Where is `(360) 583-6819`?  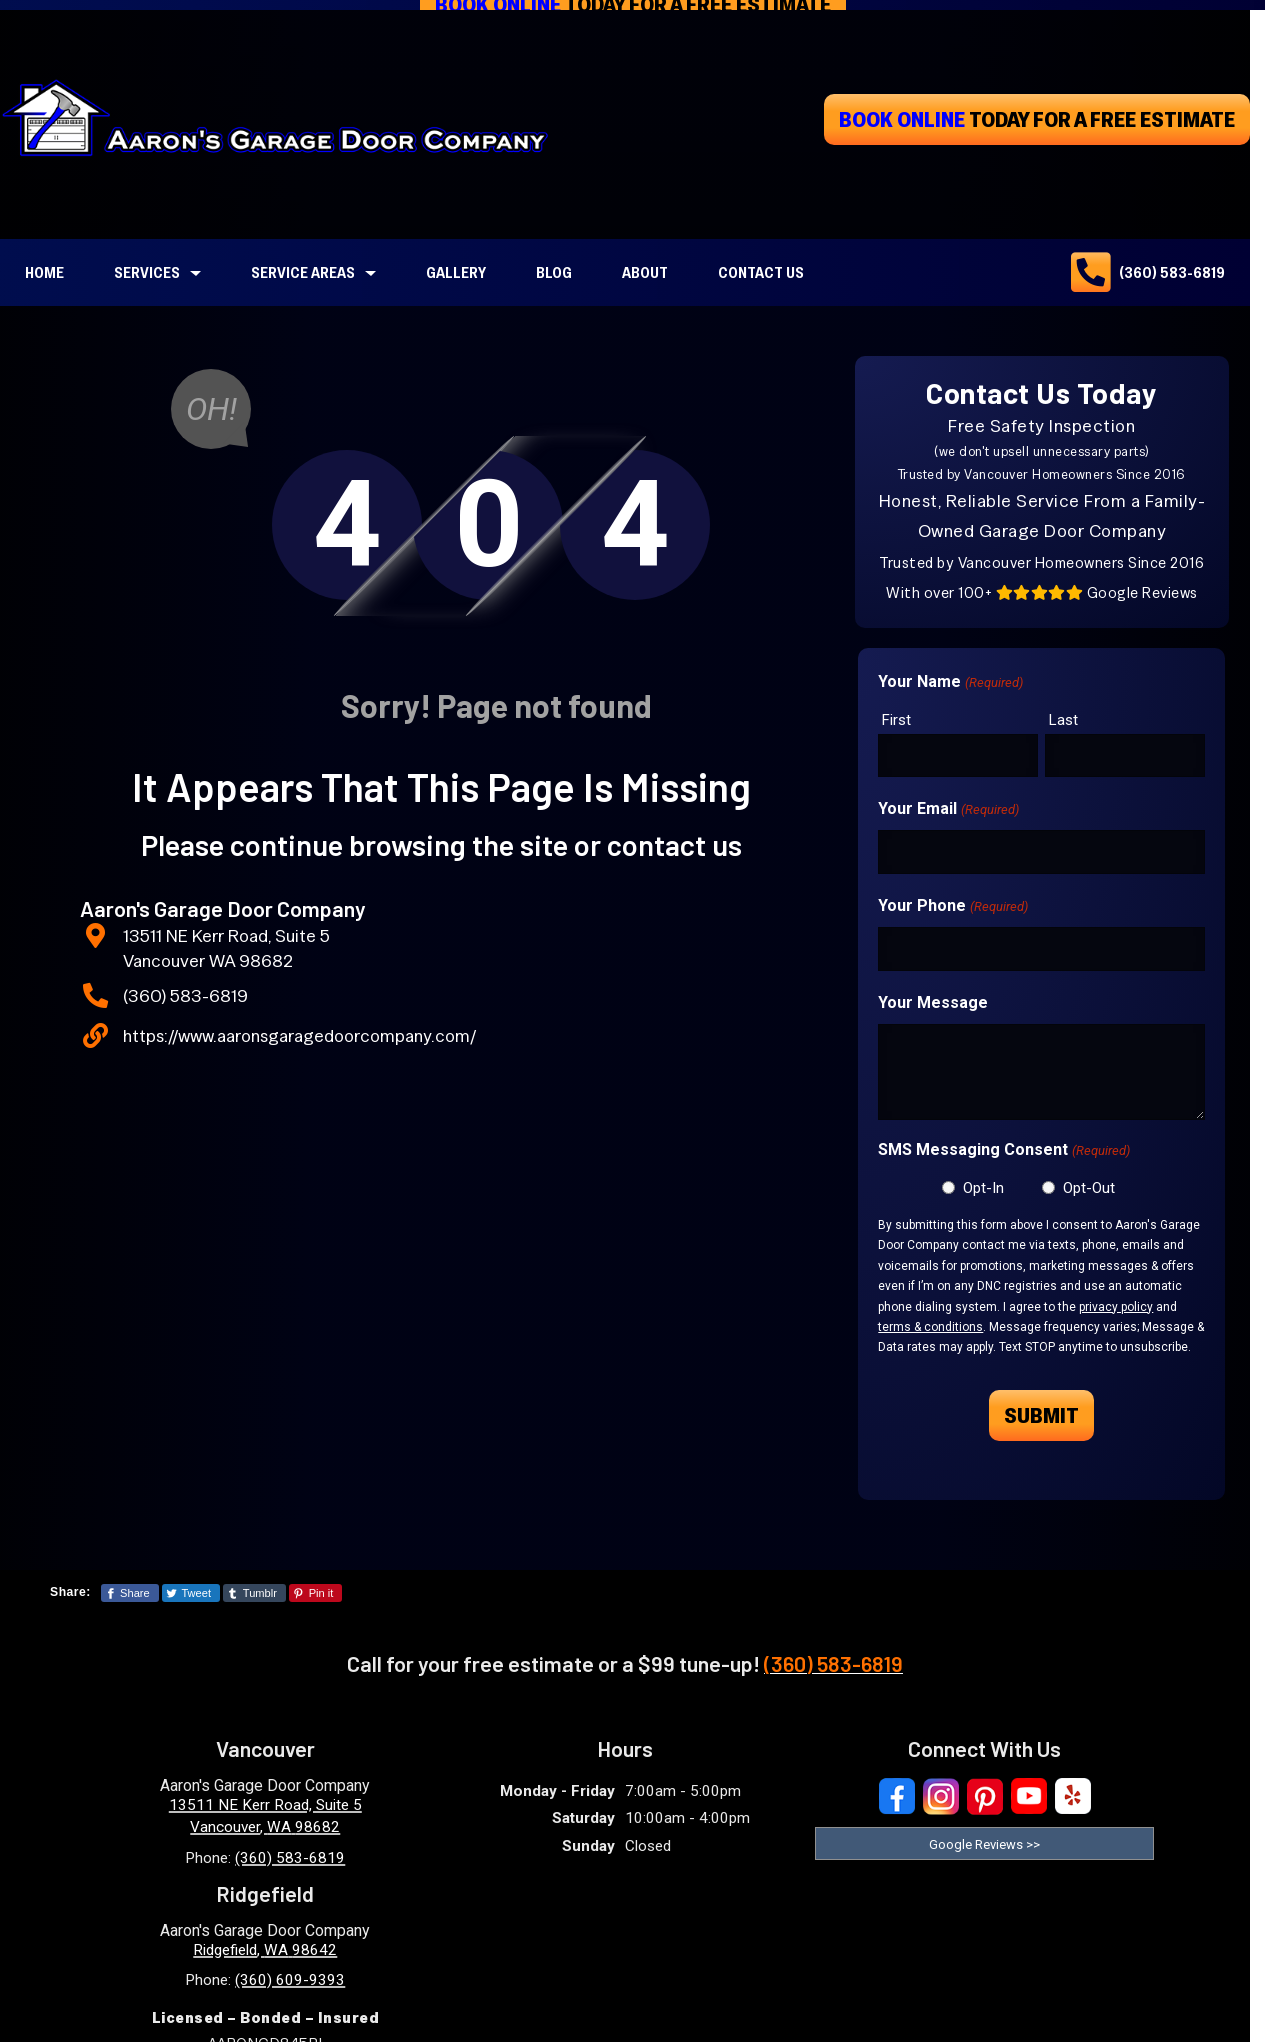 (360) 583-6819 is located at coordinates (1172, 272).